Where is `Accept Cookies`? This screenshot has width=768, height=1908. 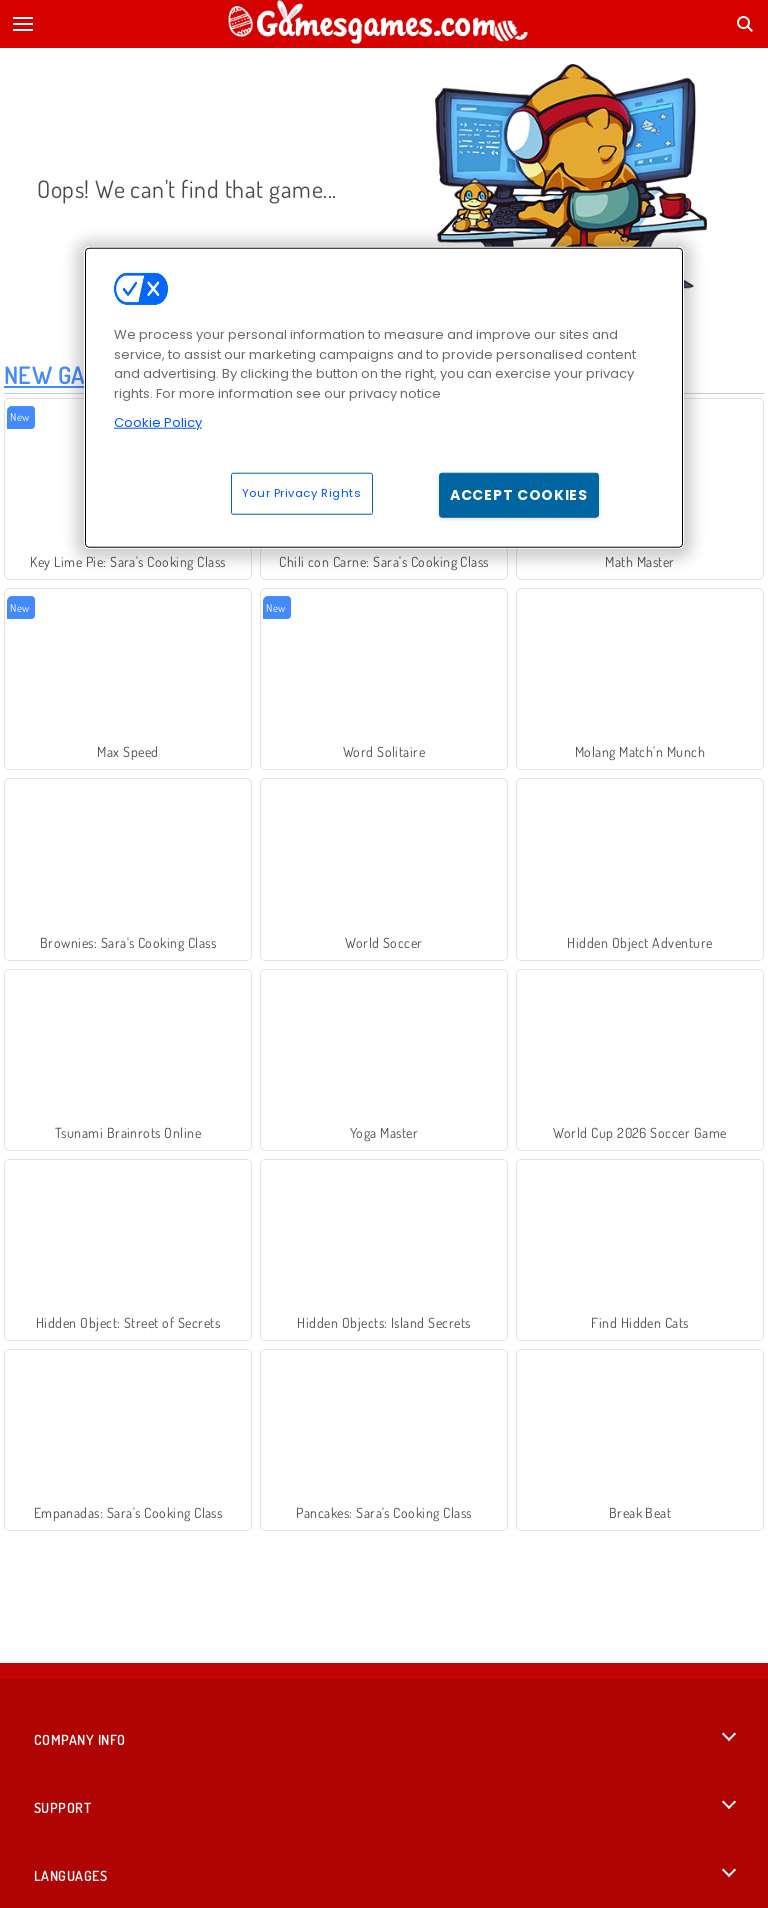
Accept Cookies is located at coordinates (519, 494).